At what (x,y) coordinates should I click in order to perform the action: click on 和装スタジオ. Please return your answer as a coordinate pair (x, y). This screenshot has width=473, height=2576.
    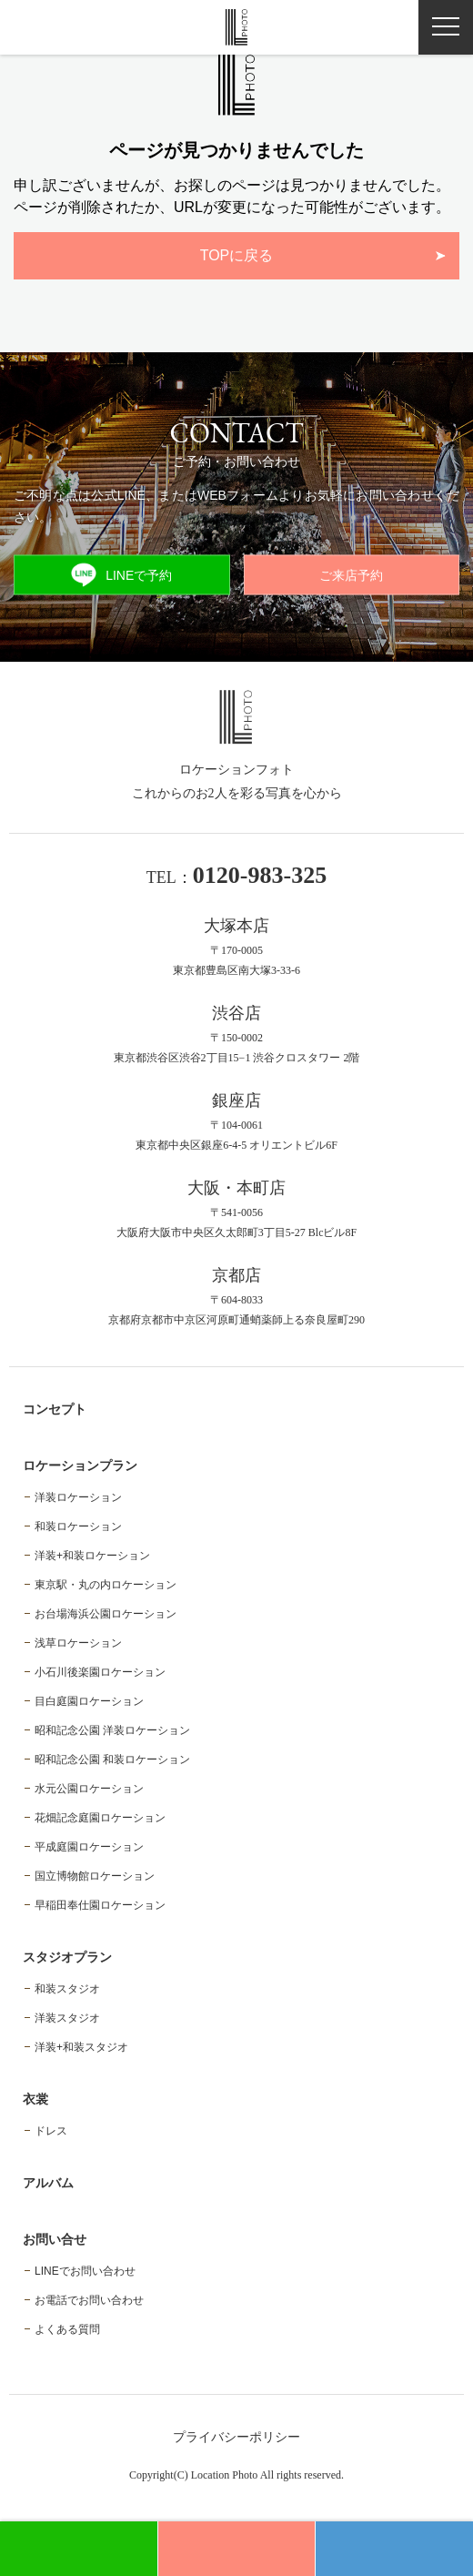
    Looking at the image, I should click on (67, 1989).